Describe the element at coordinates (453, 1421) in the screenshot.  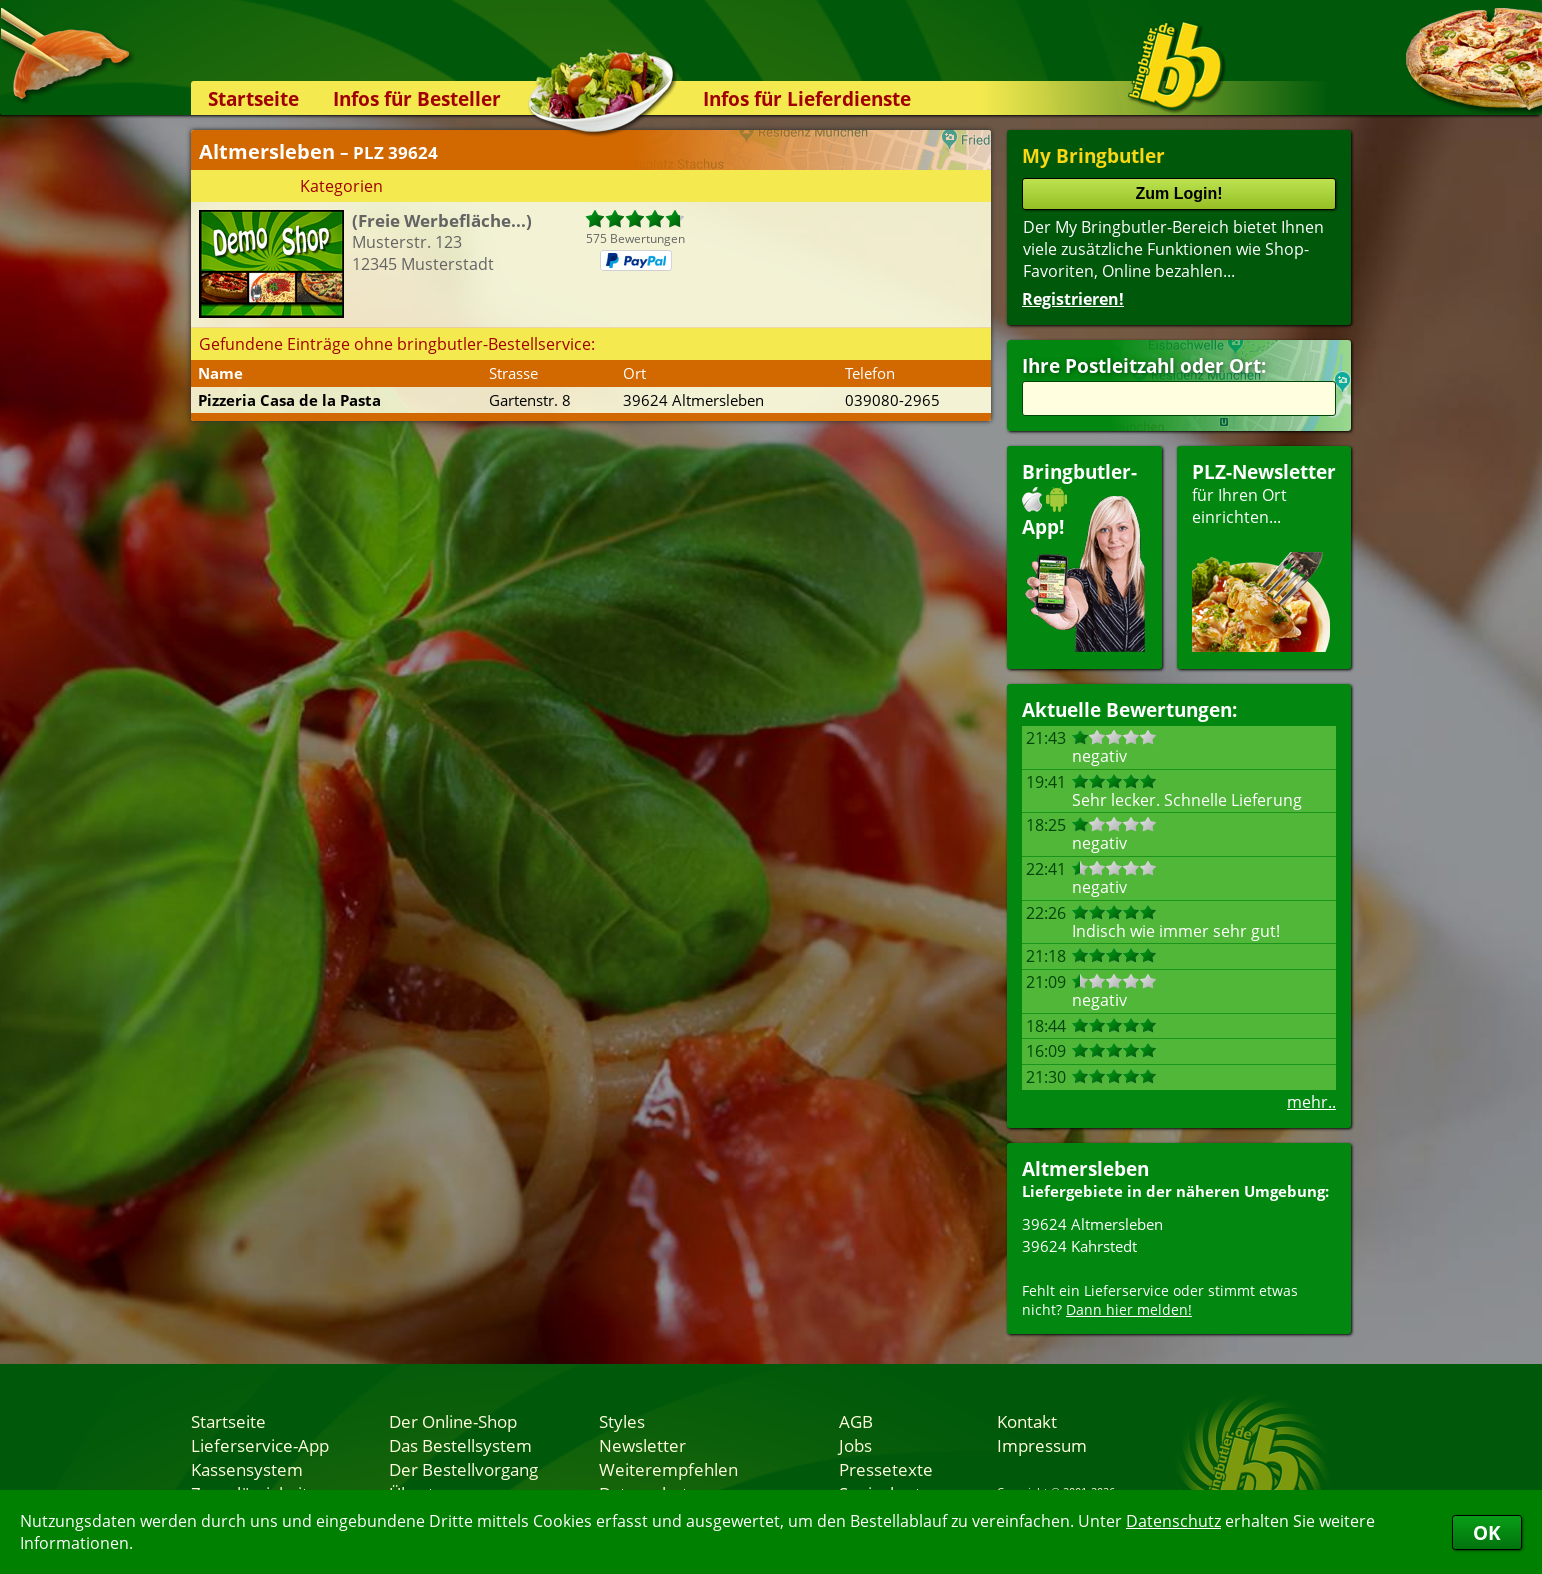
I see `Der Online-Shop` at that location.